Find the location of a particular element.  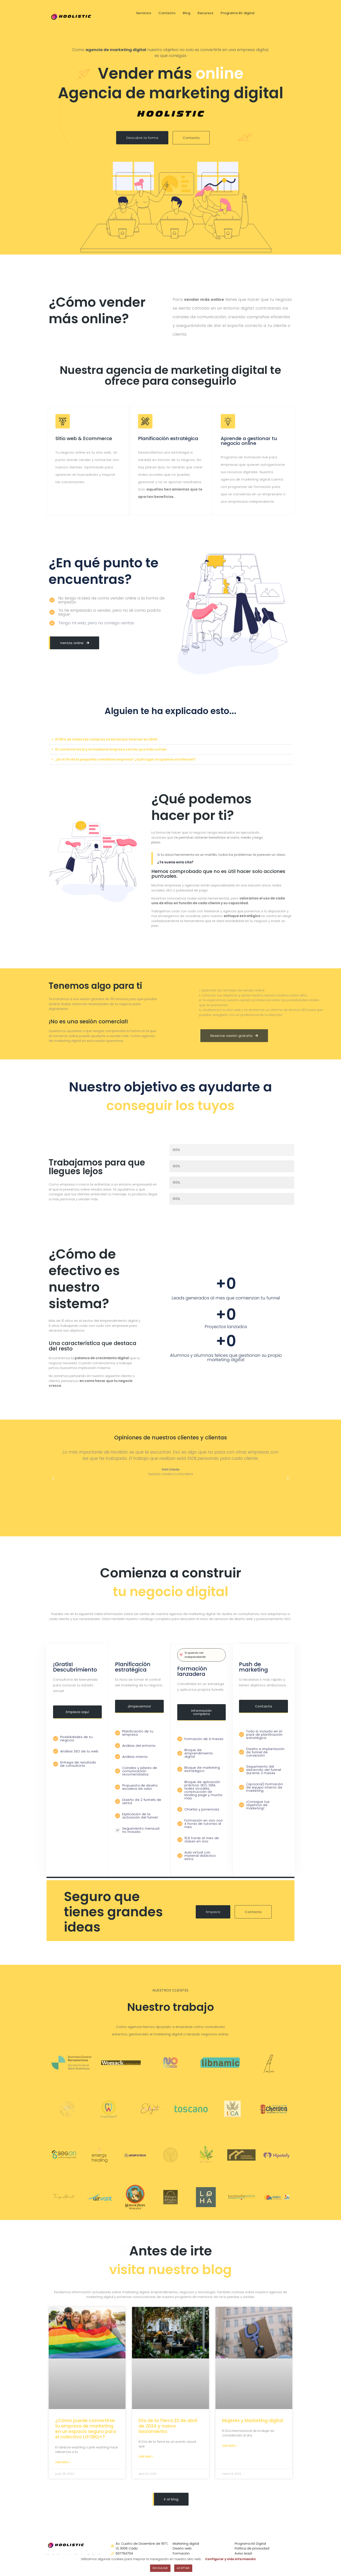

Configurar y más información is located at coordinates (230, 2559).